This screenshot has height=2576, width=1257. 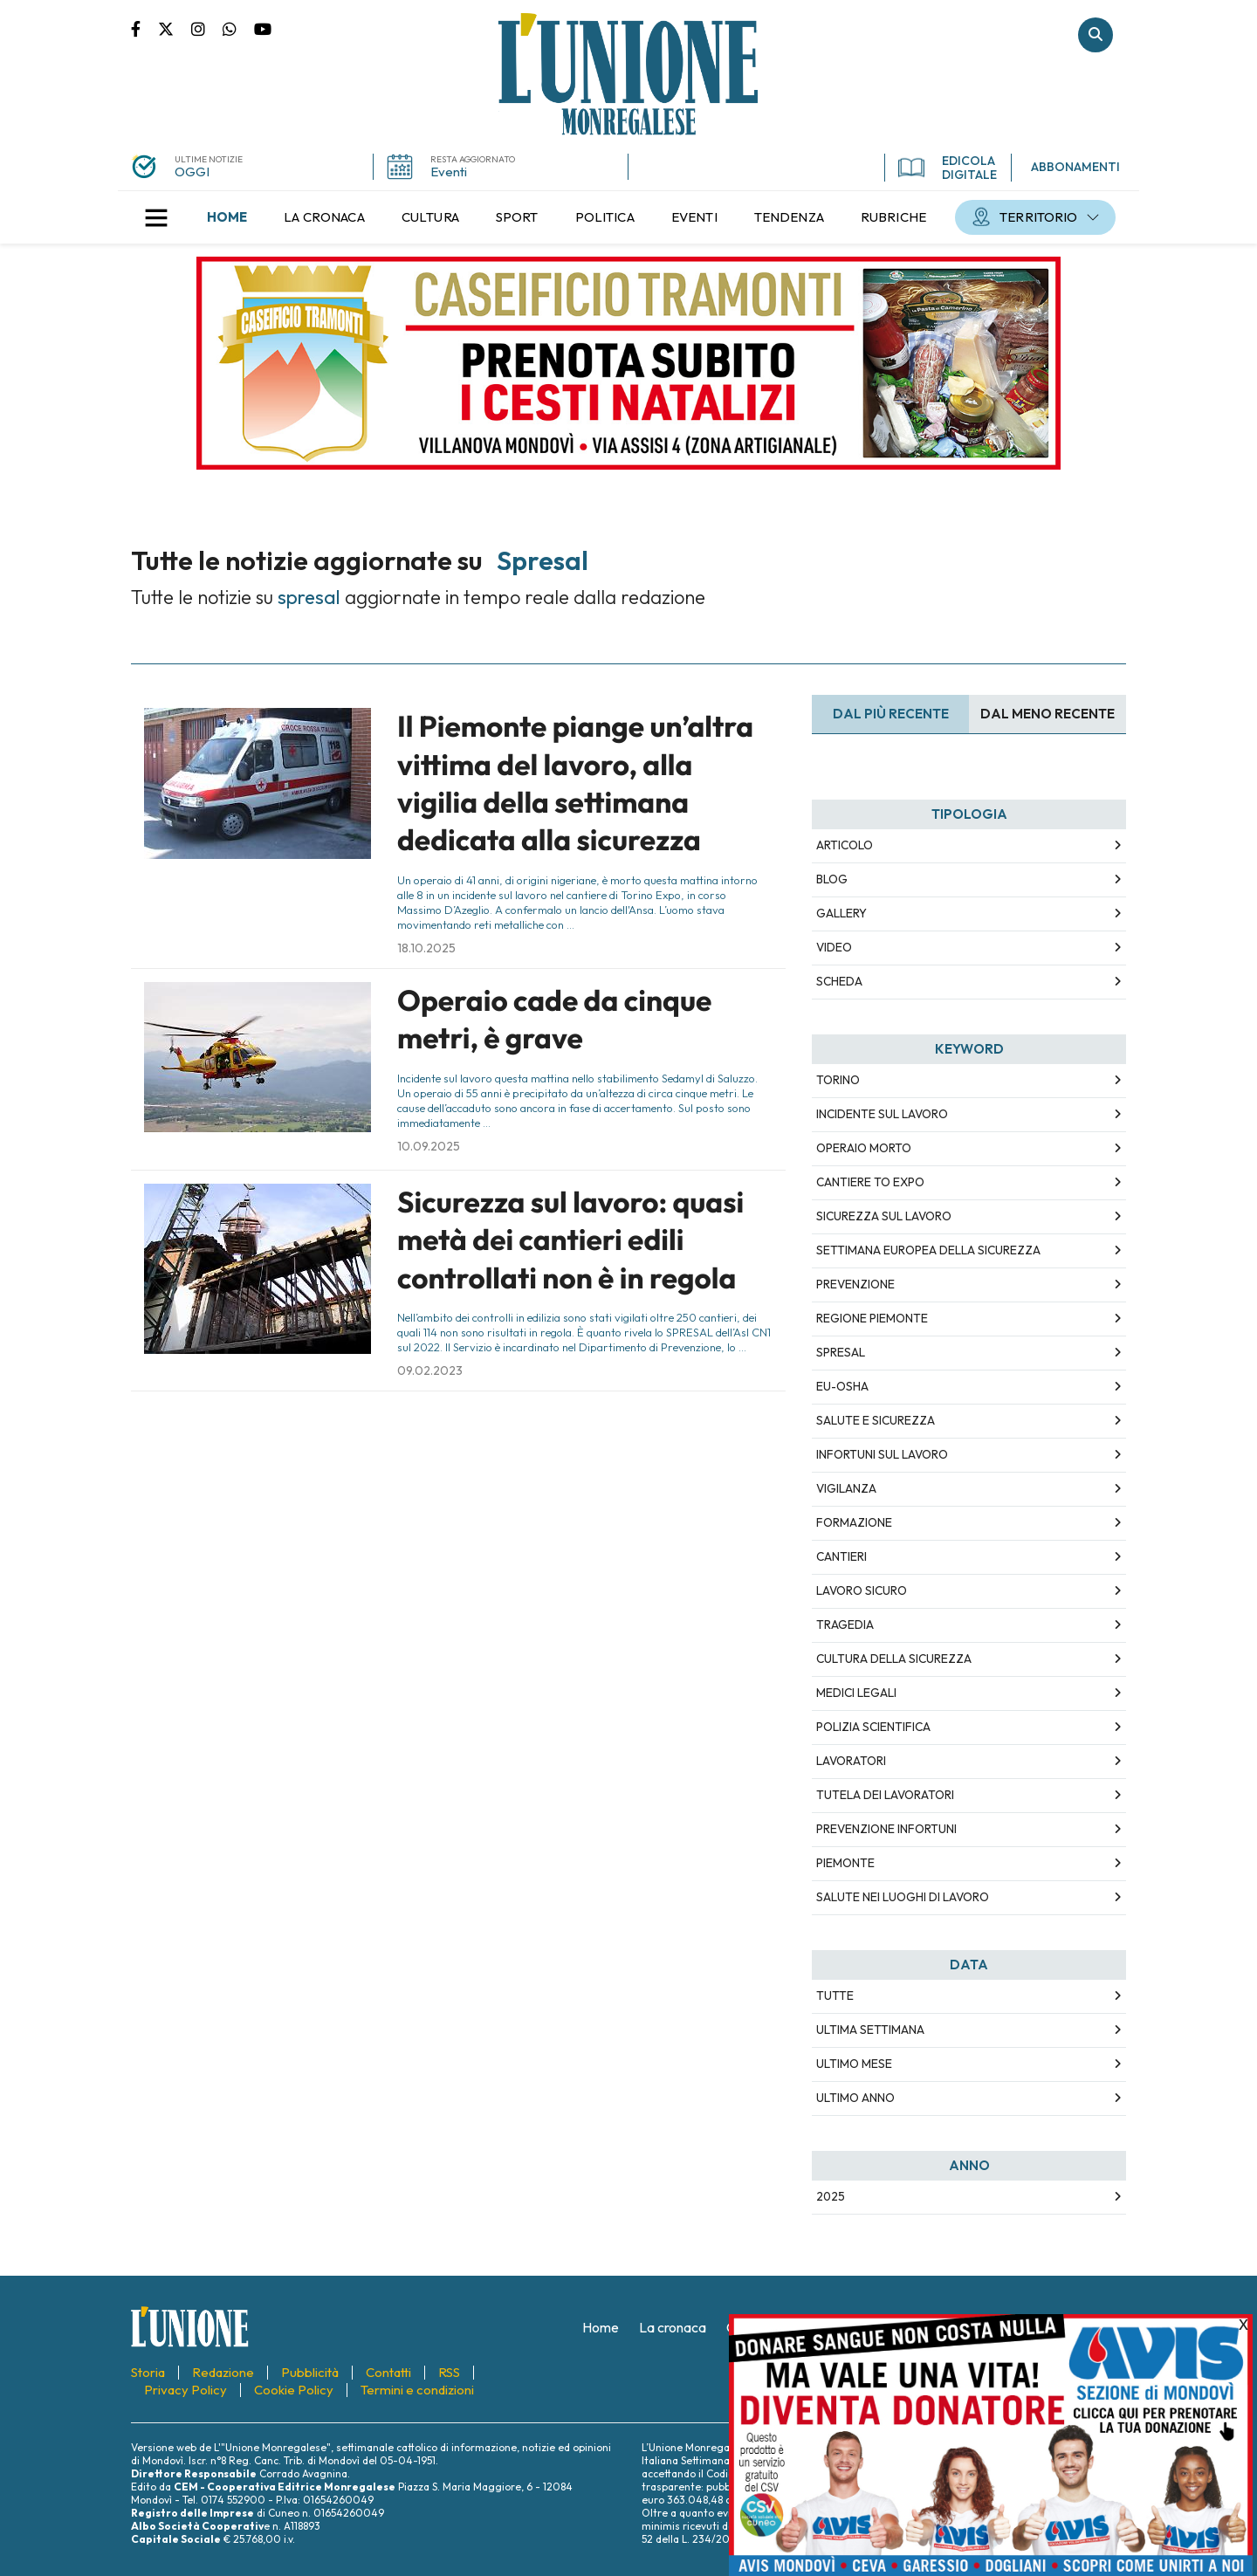 I want to click on Canale Youtube, so click(x=262, y=28).